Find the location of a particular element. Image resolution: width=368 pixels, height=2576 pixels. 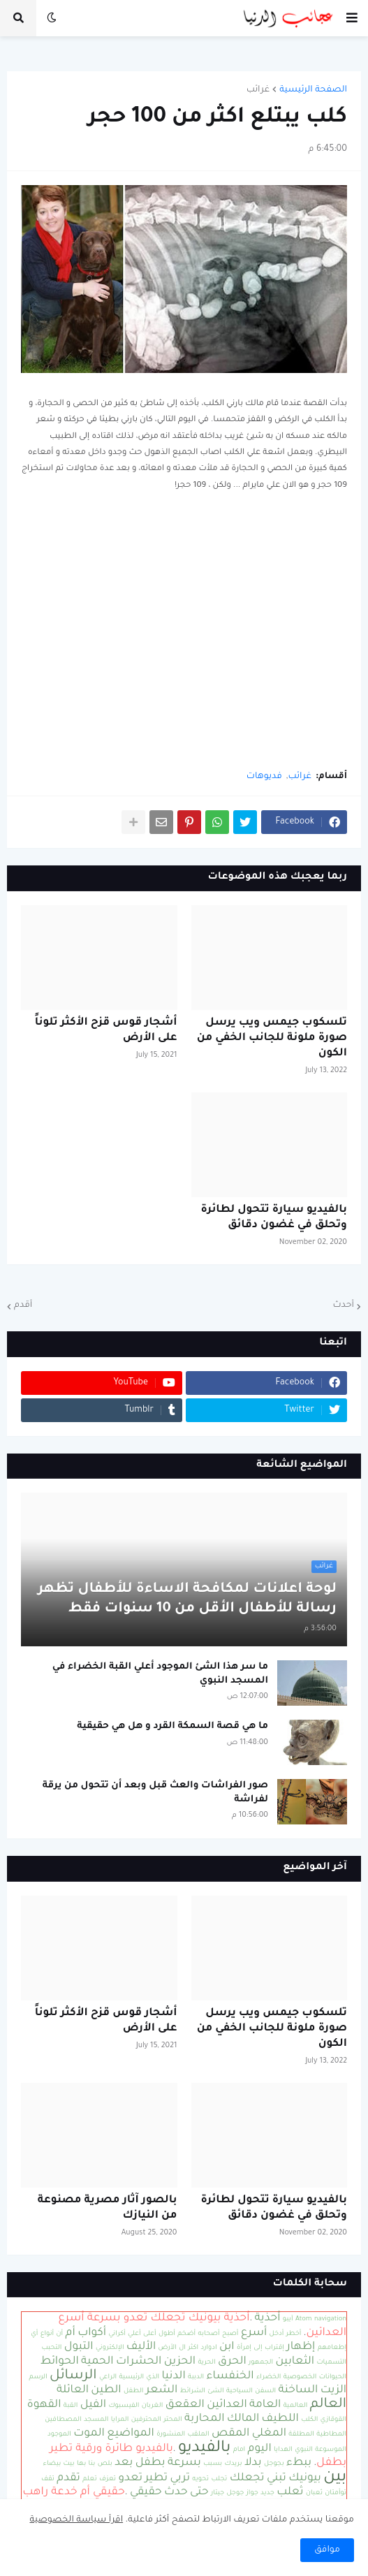

القهوة is located at coordinates (44, 2405).